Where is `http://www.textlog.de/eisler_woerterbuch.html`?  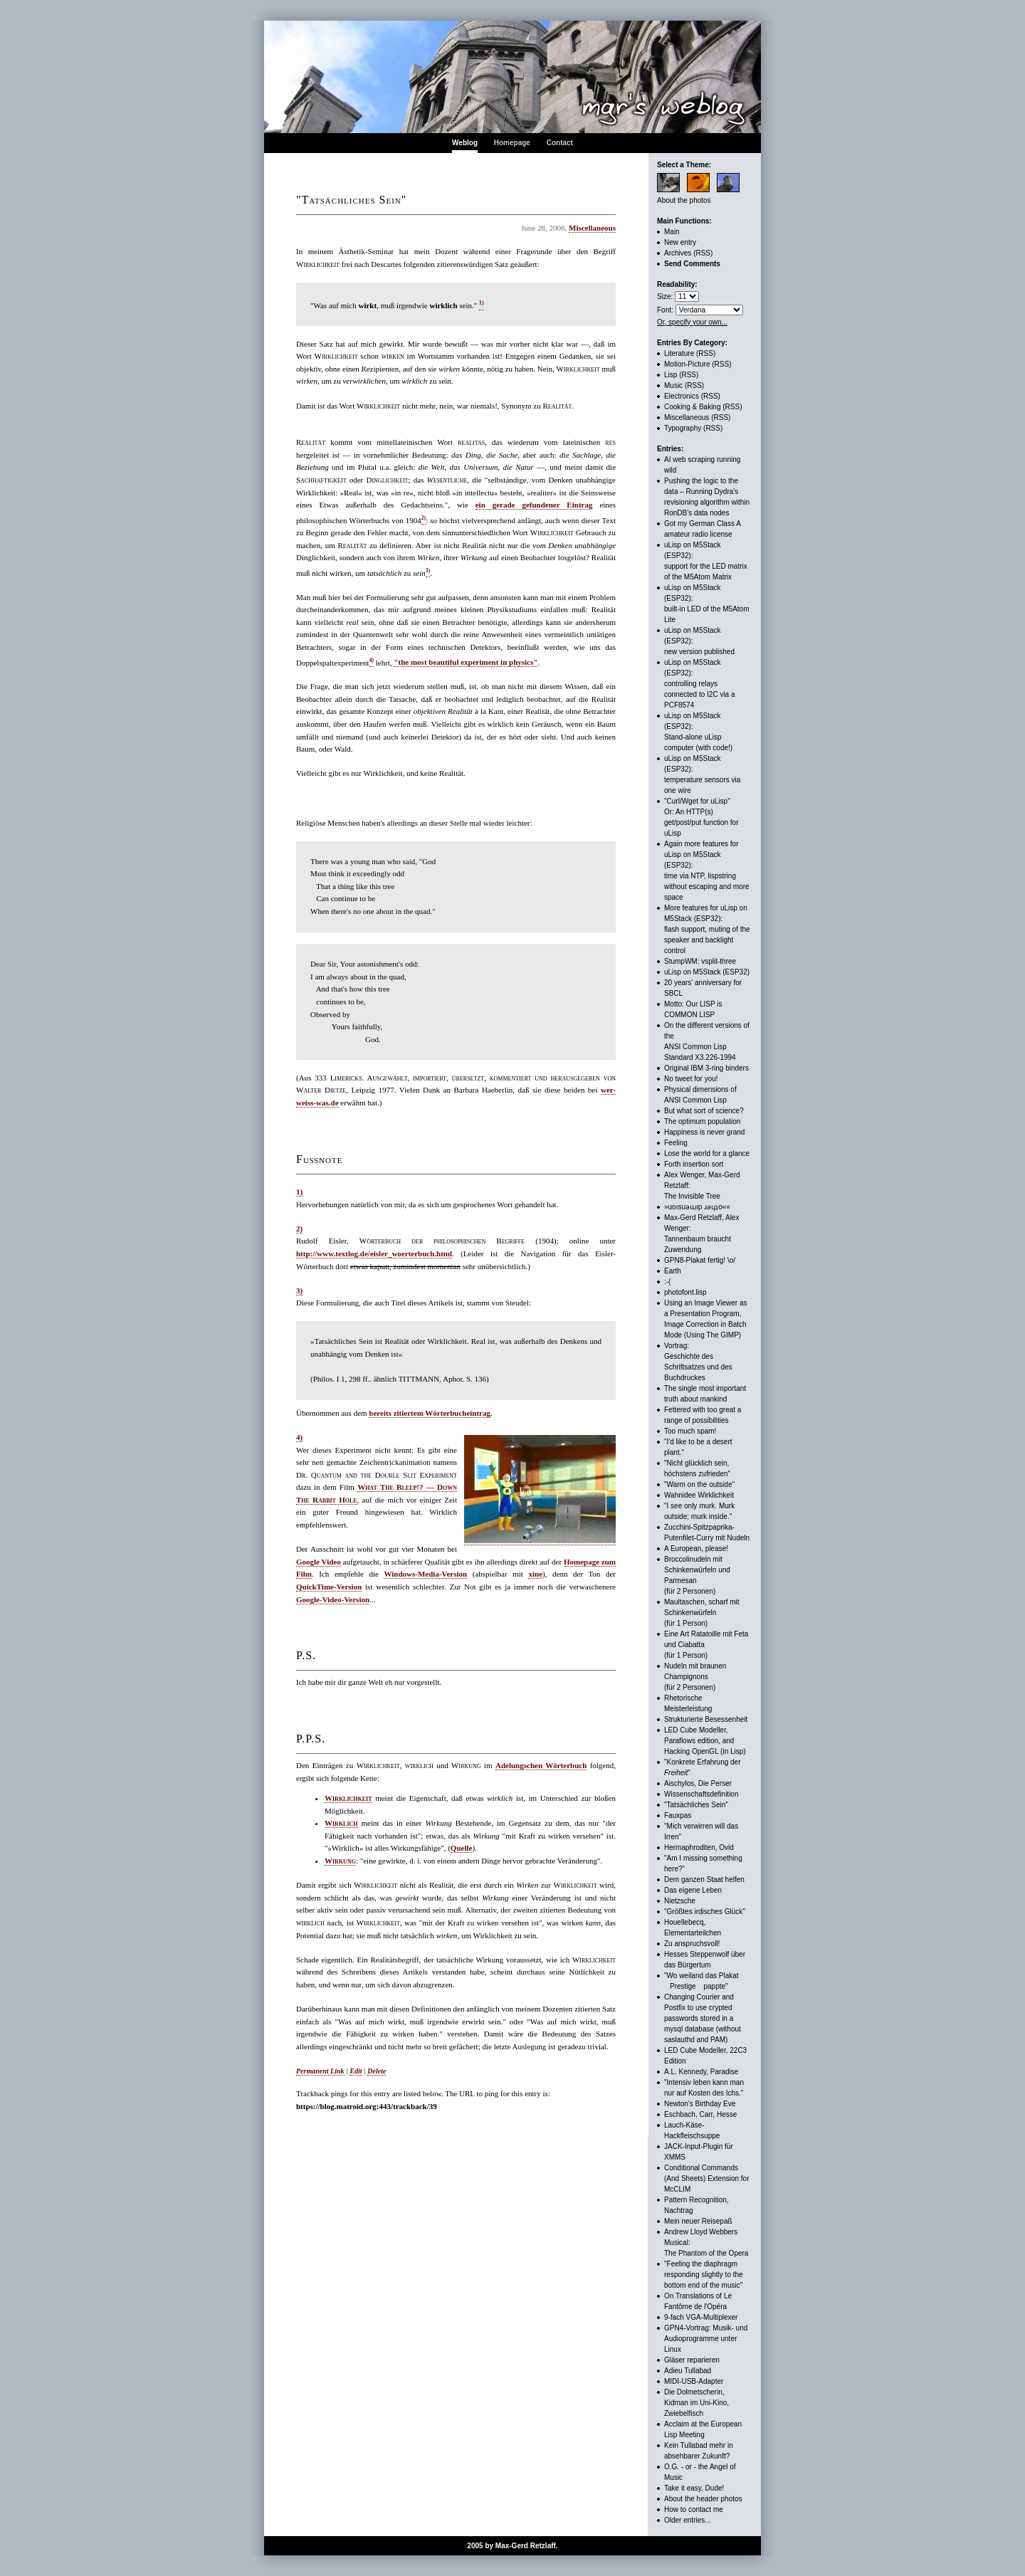
http://www.textlog.de/eisler_woerterbuch.html is located at coordinates (374, 1253).